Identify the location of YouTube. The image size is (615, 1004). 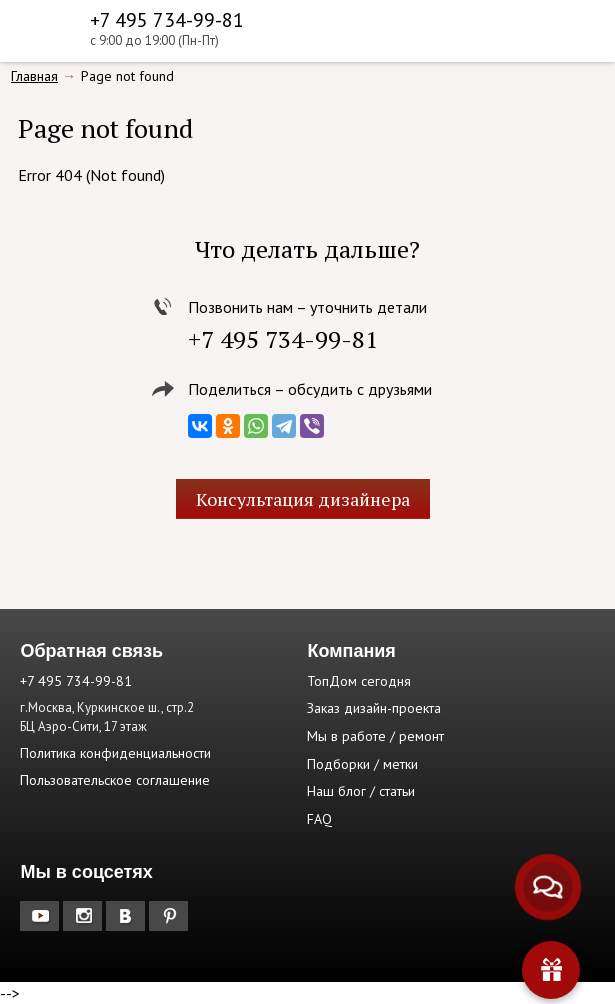
(41, 916).